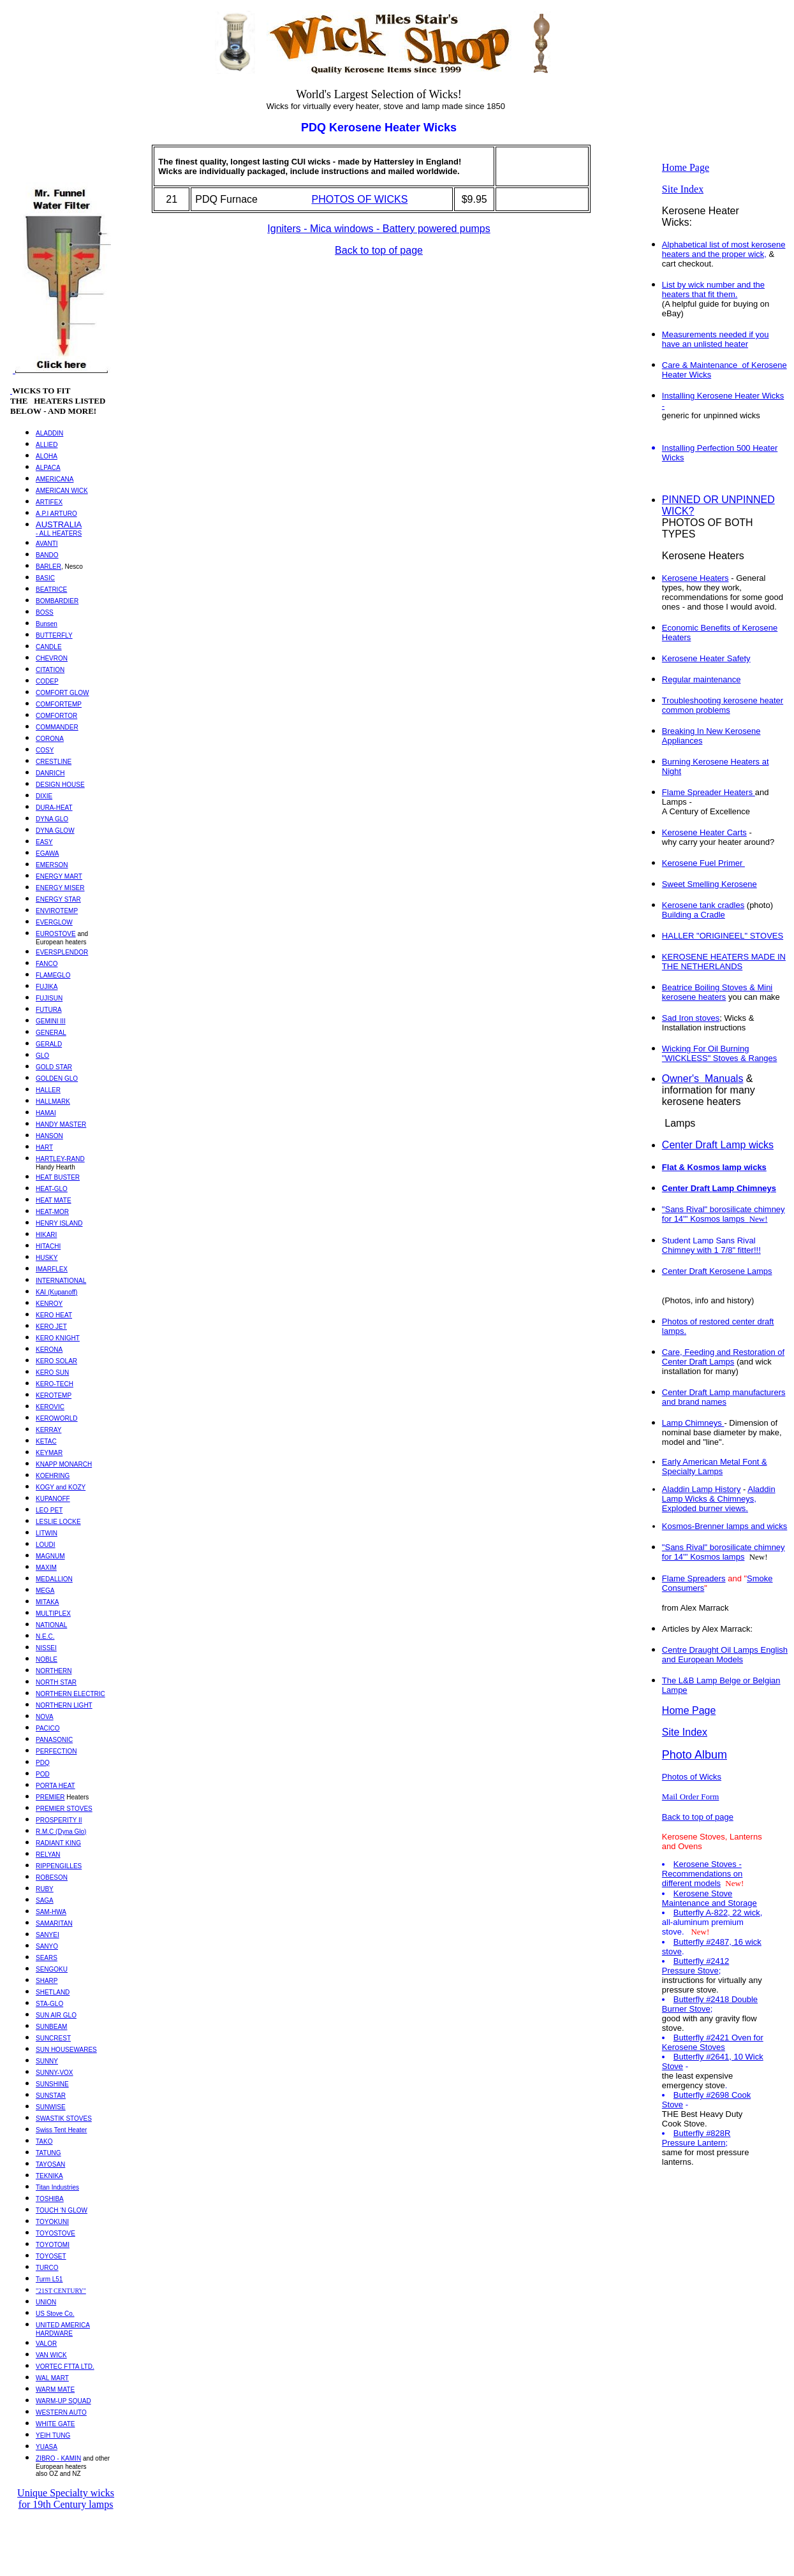 This screenshot has width=794, height=2576. I want to click on HIKARI, so click(46, 1234).